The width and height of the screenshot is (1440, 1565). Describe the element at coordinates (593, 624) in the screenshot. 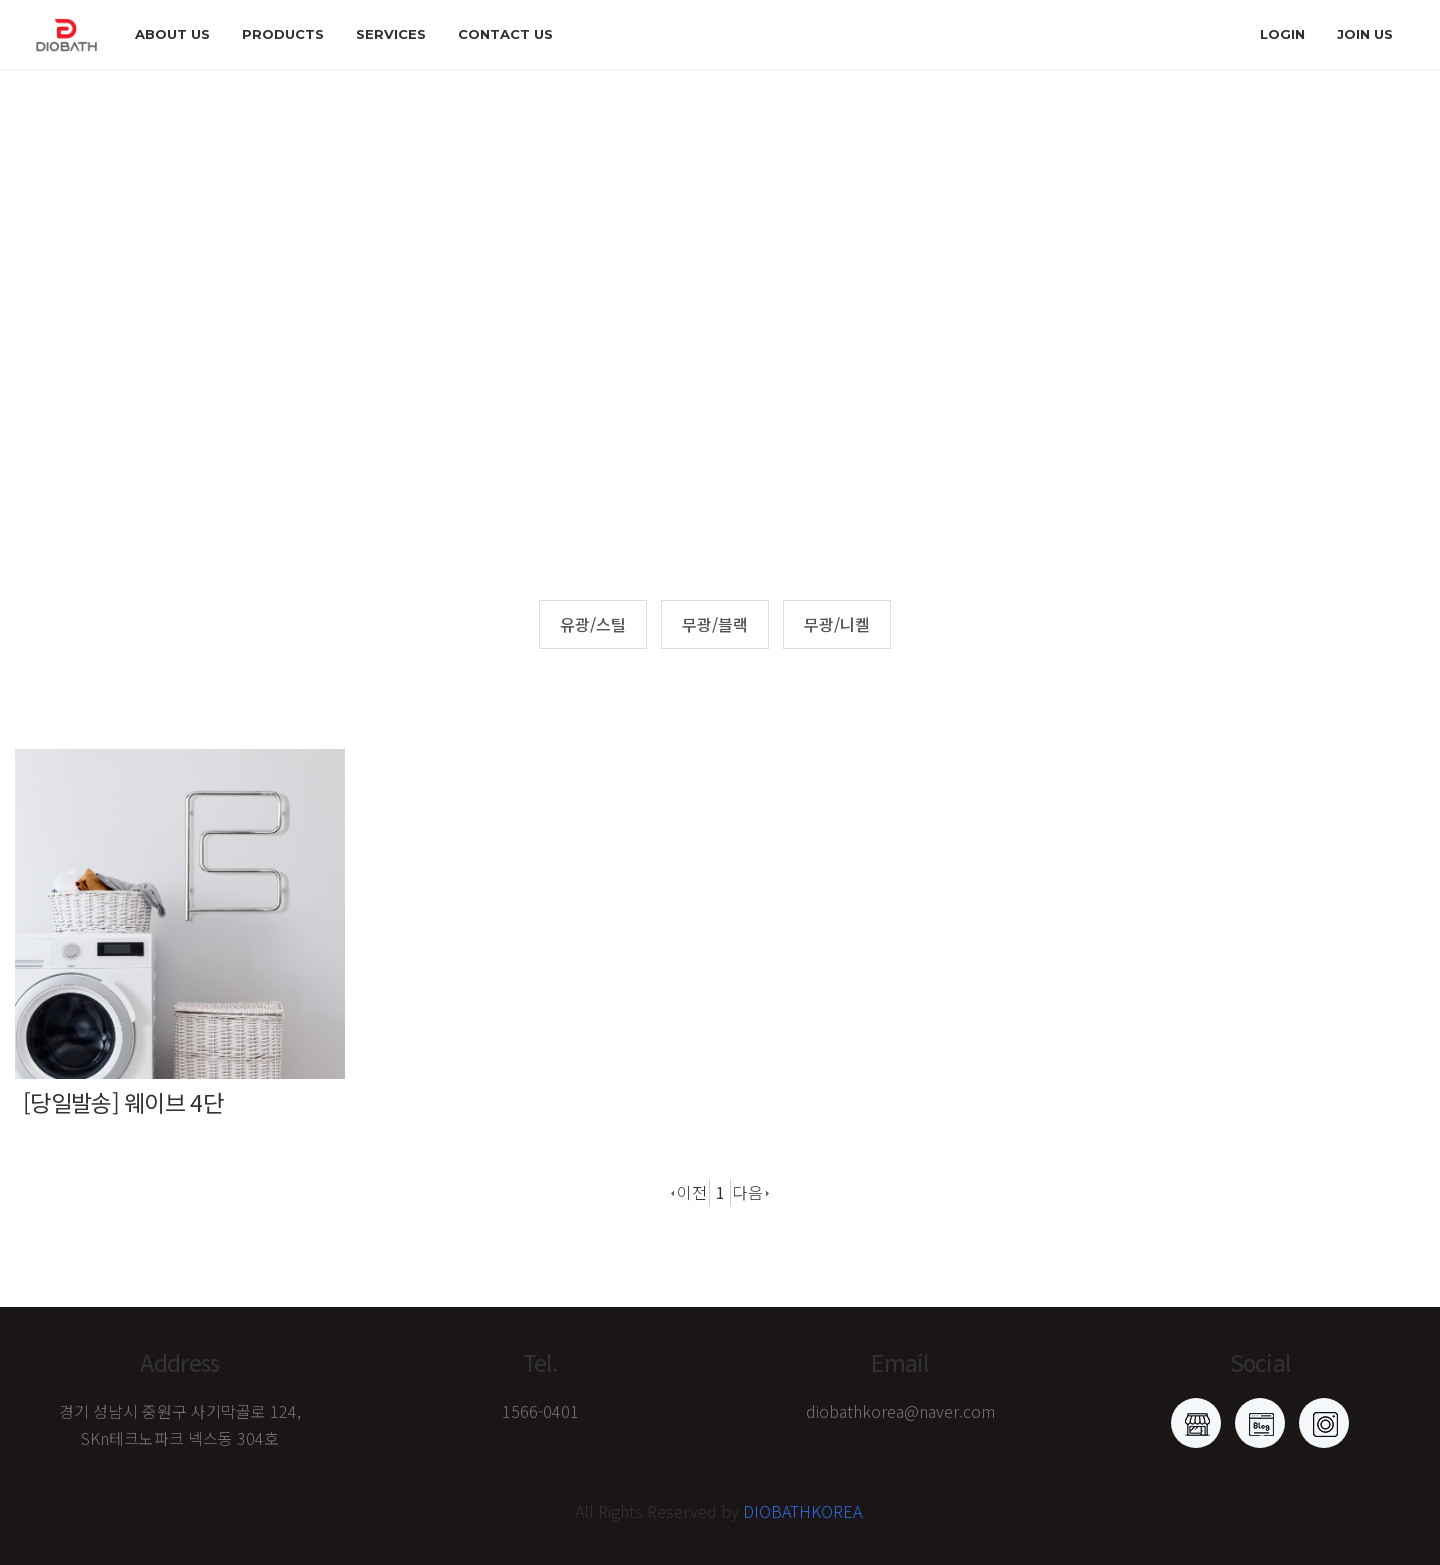

I see `유광/스틸` at that location.